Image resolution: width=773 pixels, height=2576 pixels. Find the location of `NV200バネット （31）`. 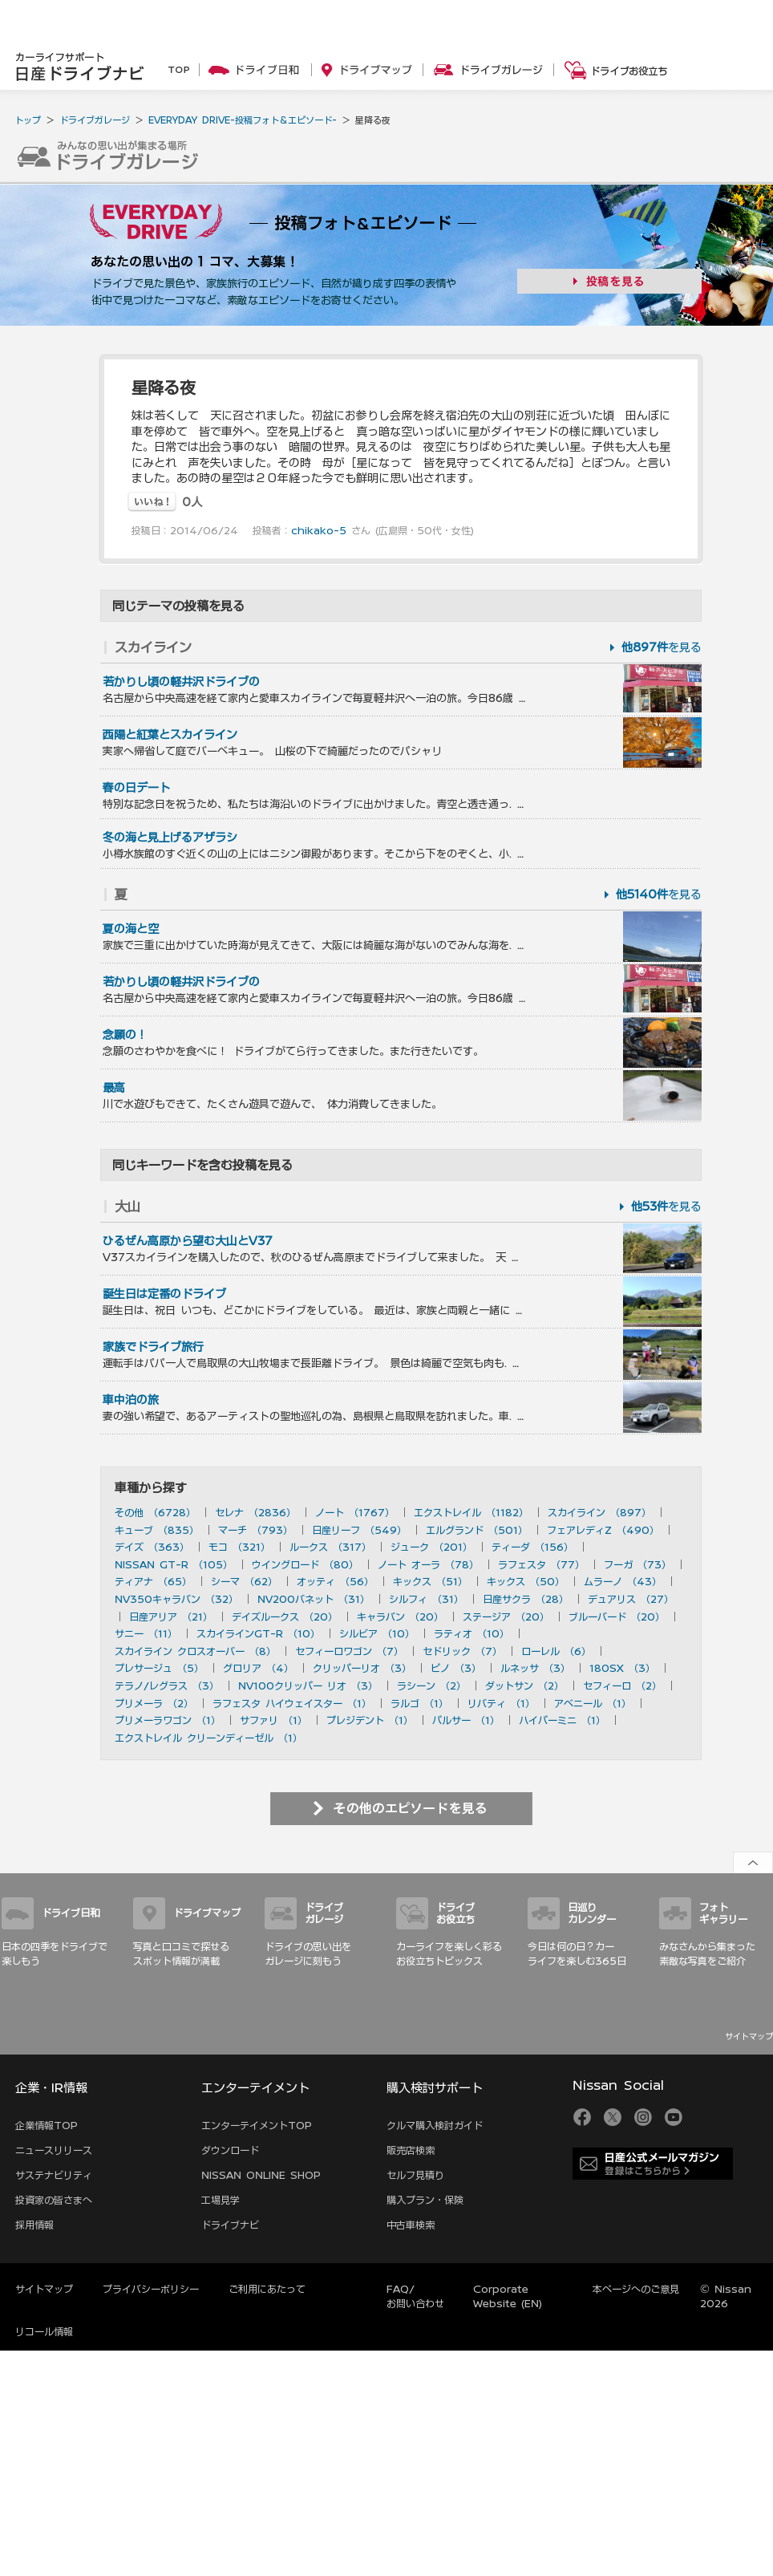

NV200バネット （31） is located at coordinates (313, 1599).